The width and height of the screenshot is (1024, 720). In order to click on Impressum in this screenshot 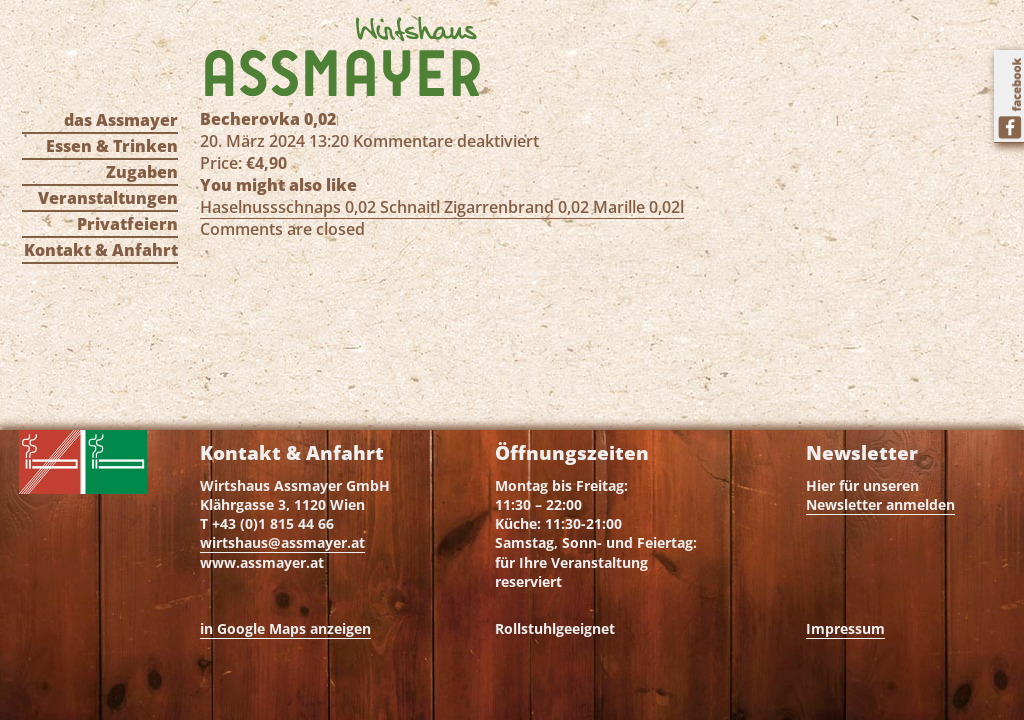, I will do `click(845, 628)`.